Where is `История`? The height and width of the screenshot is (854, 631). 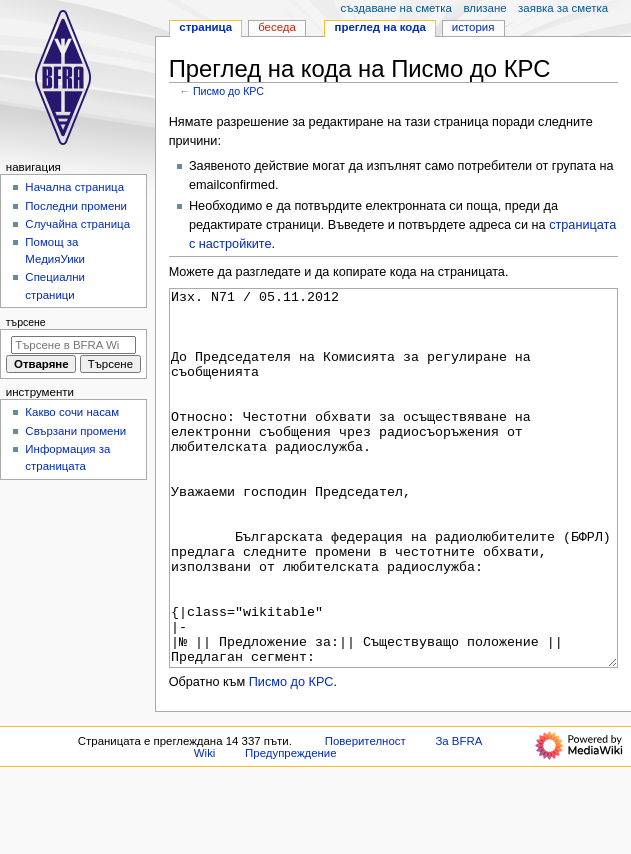 История is located at coordinates (473, 27).